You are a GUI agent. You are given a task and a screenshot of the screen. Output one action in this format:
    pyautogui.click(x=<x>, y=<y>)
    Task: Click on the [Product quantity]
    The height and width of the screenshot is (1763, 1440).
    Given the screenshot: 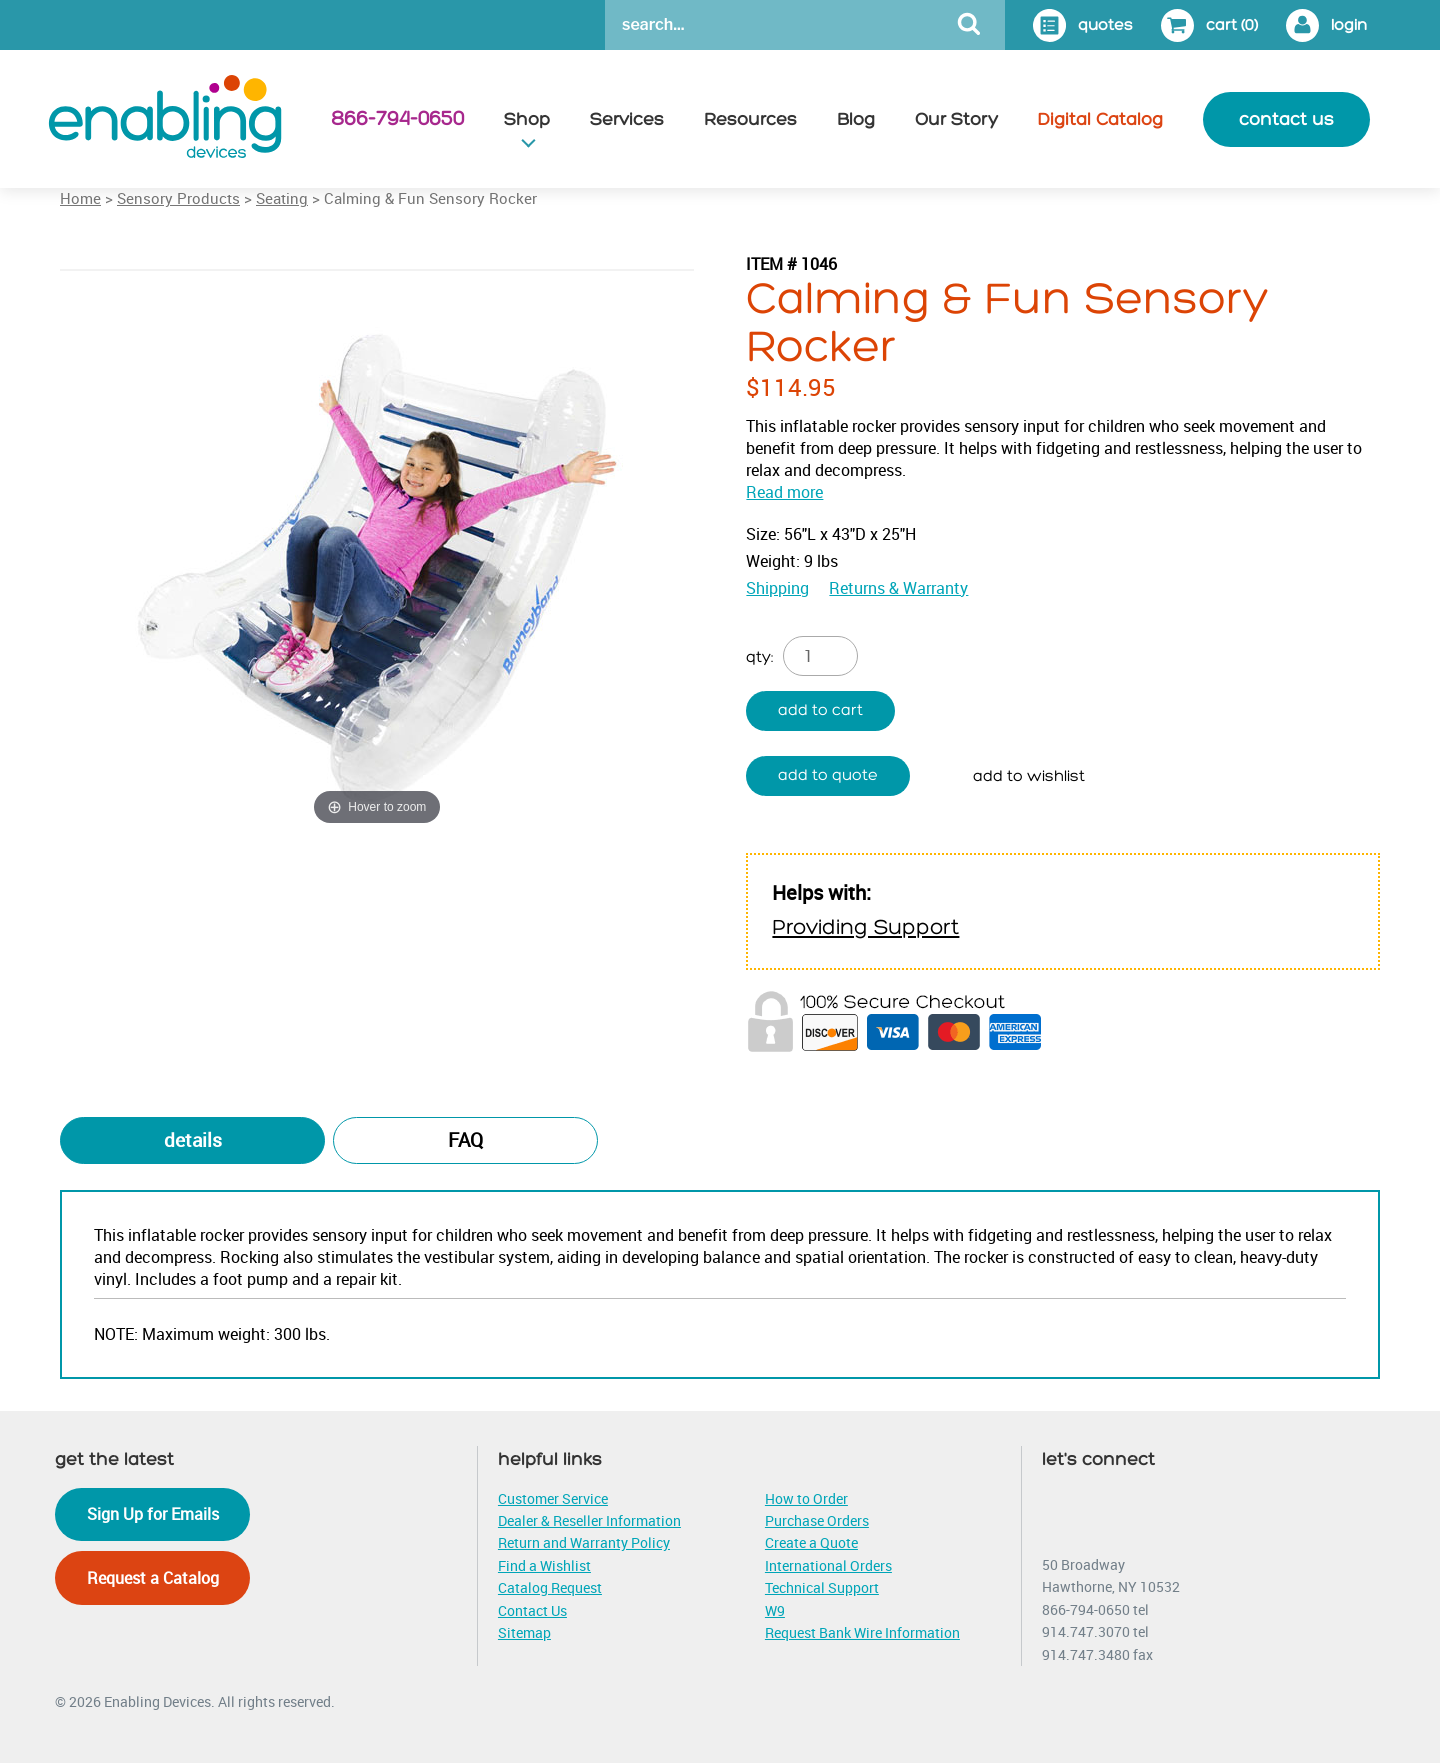 What is the action you would take?
    pyautogui.click(x=820, y=656)
    